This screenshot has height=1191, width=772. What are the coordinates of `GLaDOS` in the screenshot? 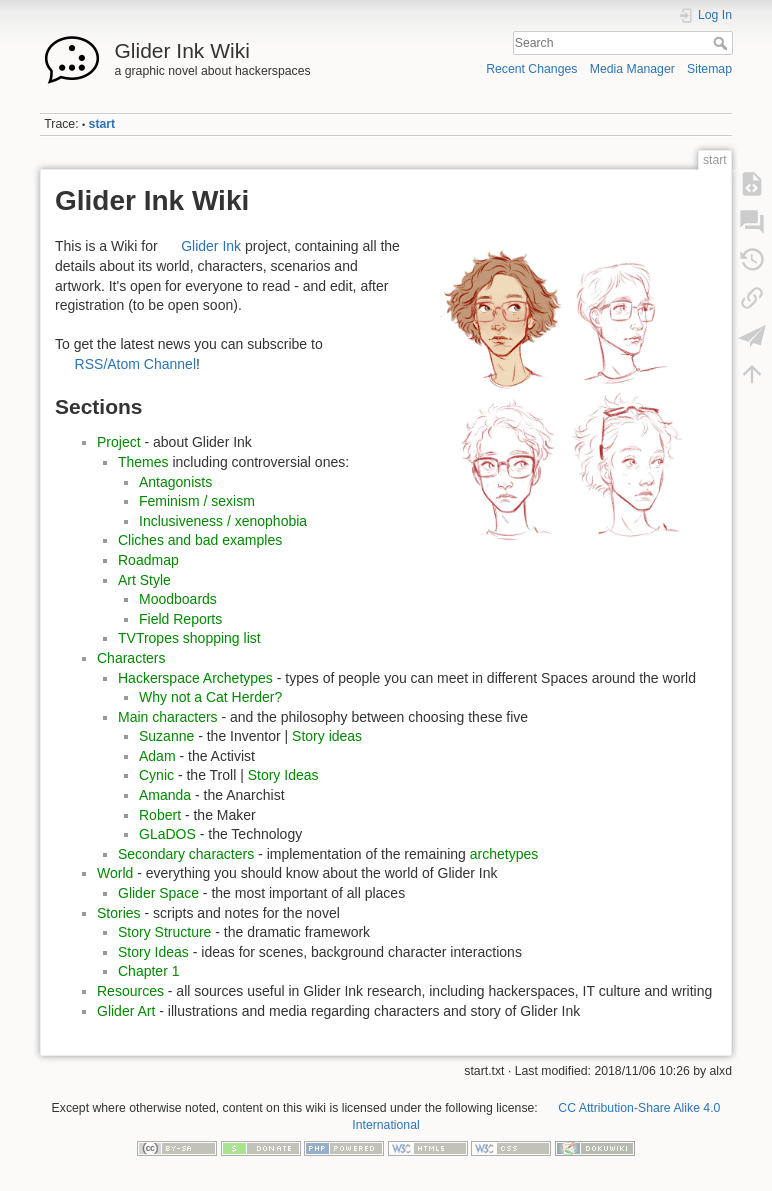 It's located at (167, 834).